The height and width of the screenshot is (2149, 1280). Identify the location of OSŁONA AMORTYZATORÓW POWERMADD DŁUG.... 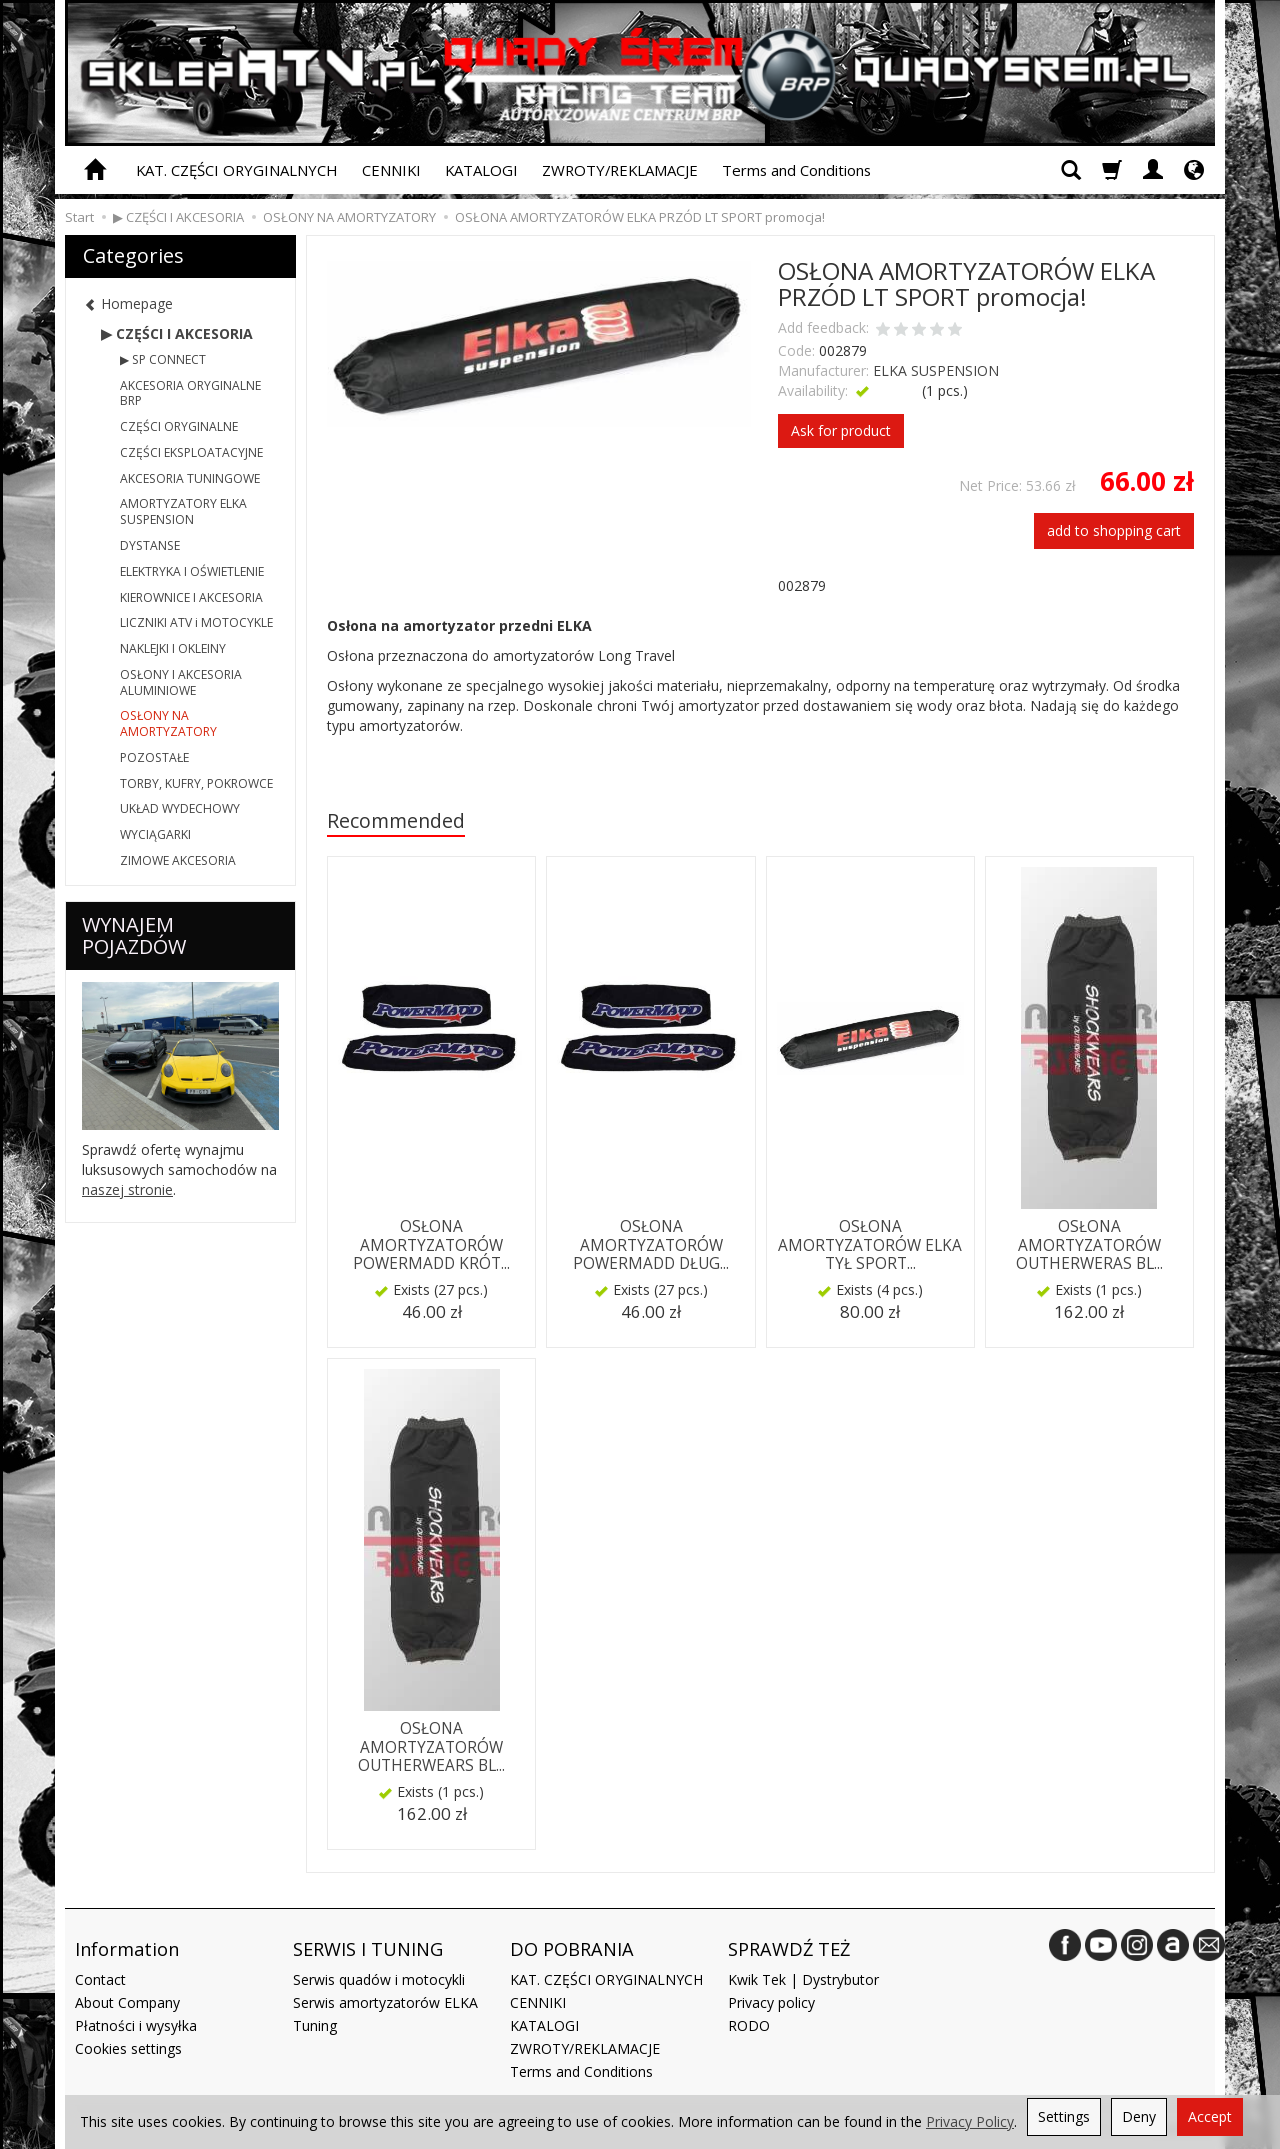
(651, 1245).